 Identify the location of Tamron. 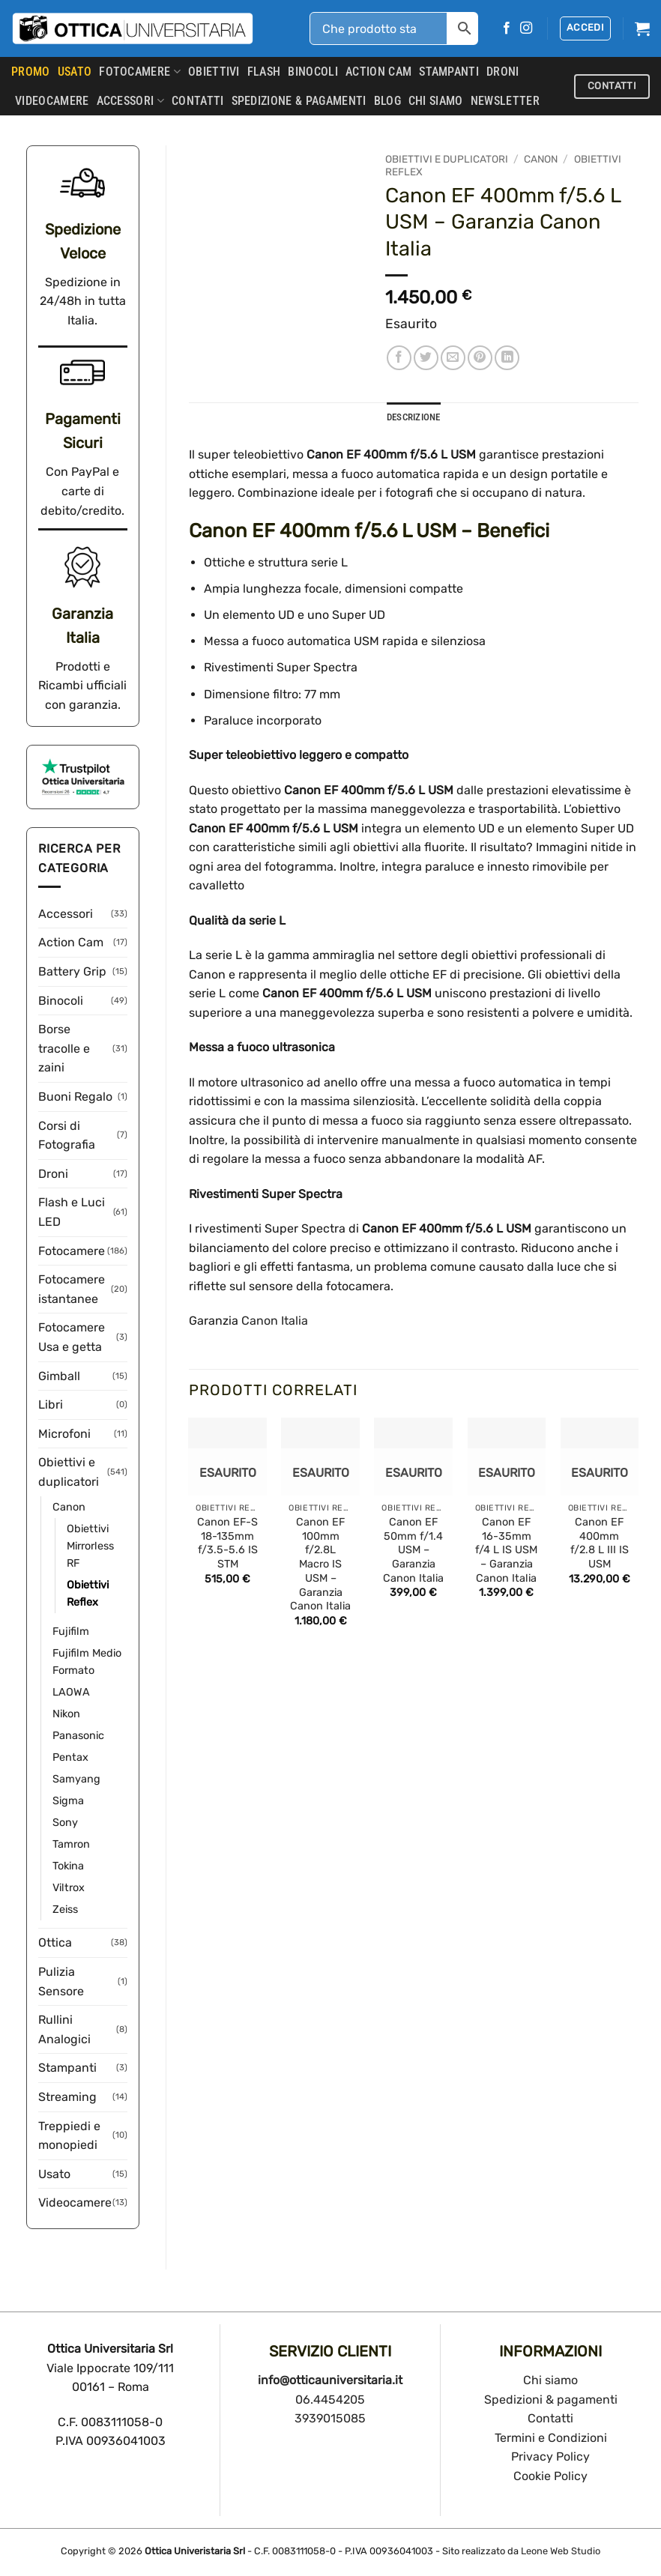
(71, 1844).